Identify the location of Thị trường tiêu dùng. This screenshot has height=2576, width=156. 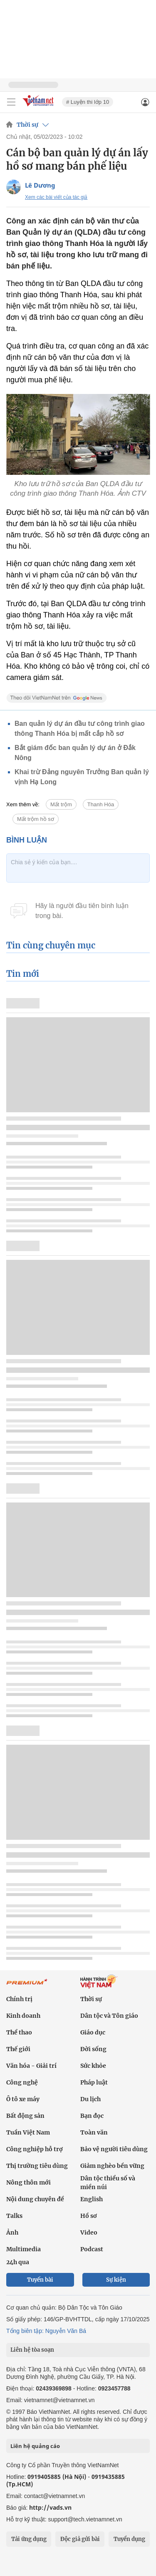
(37, 2166).